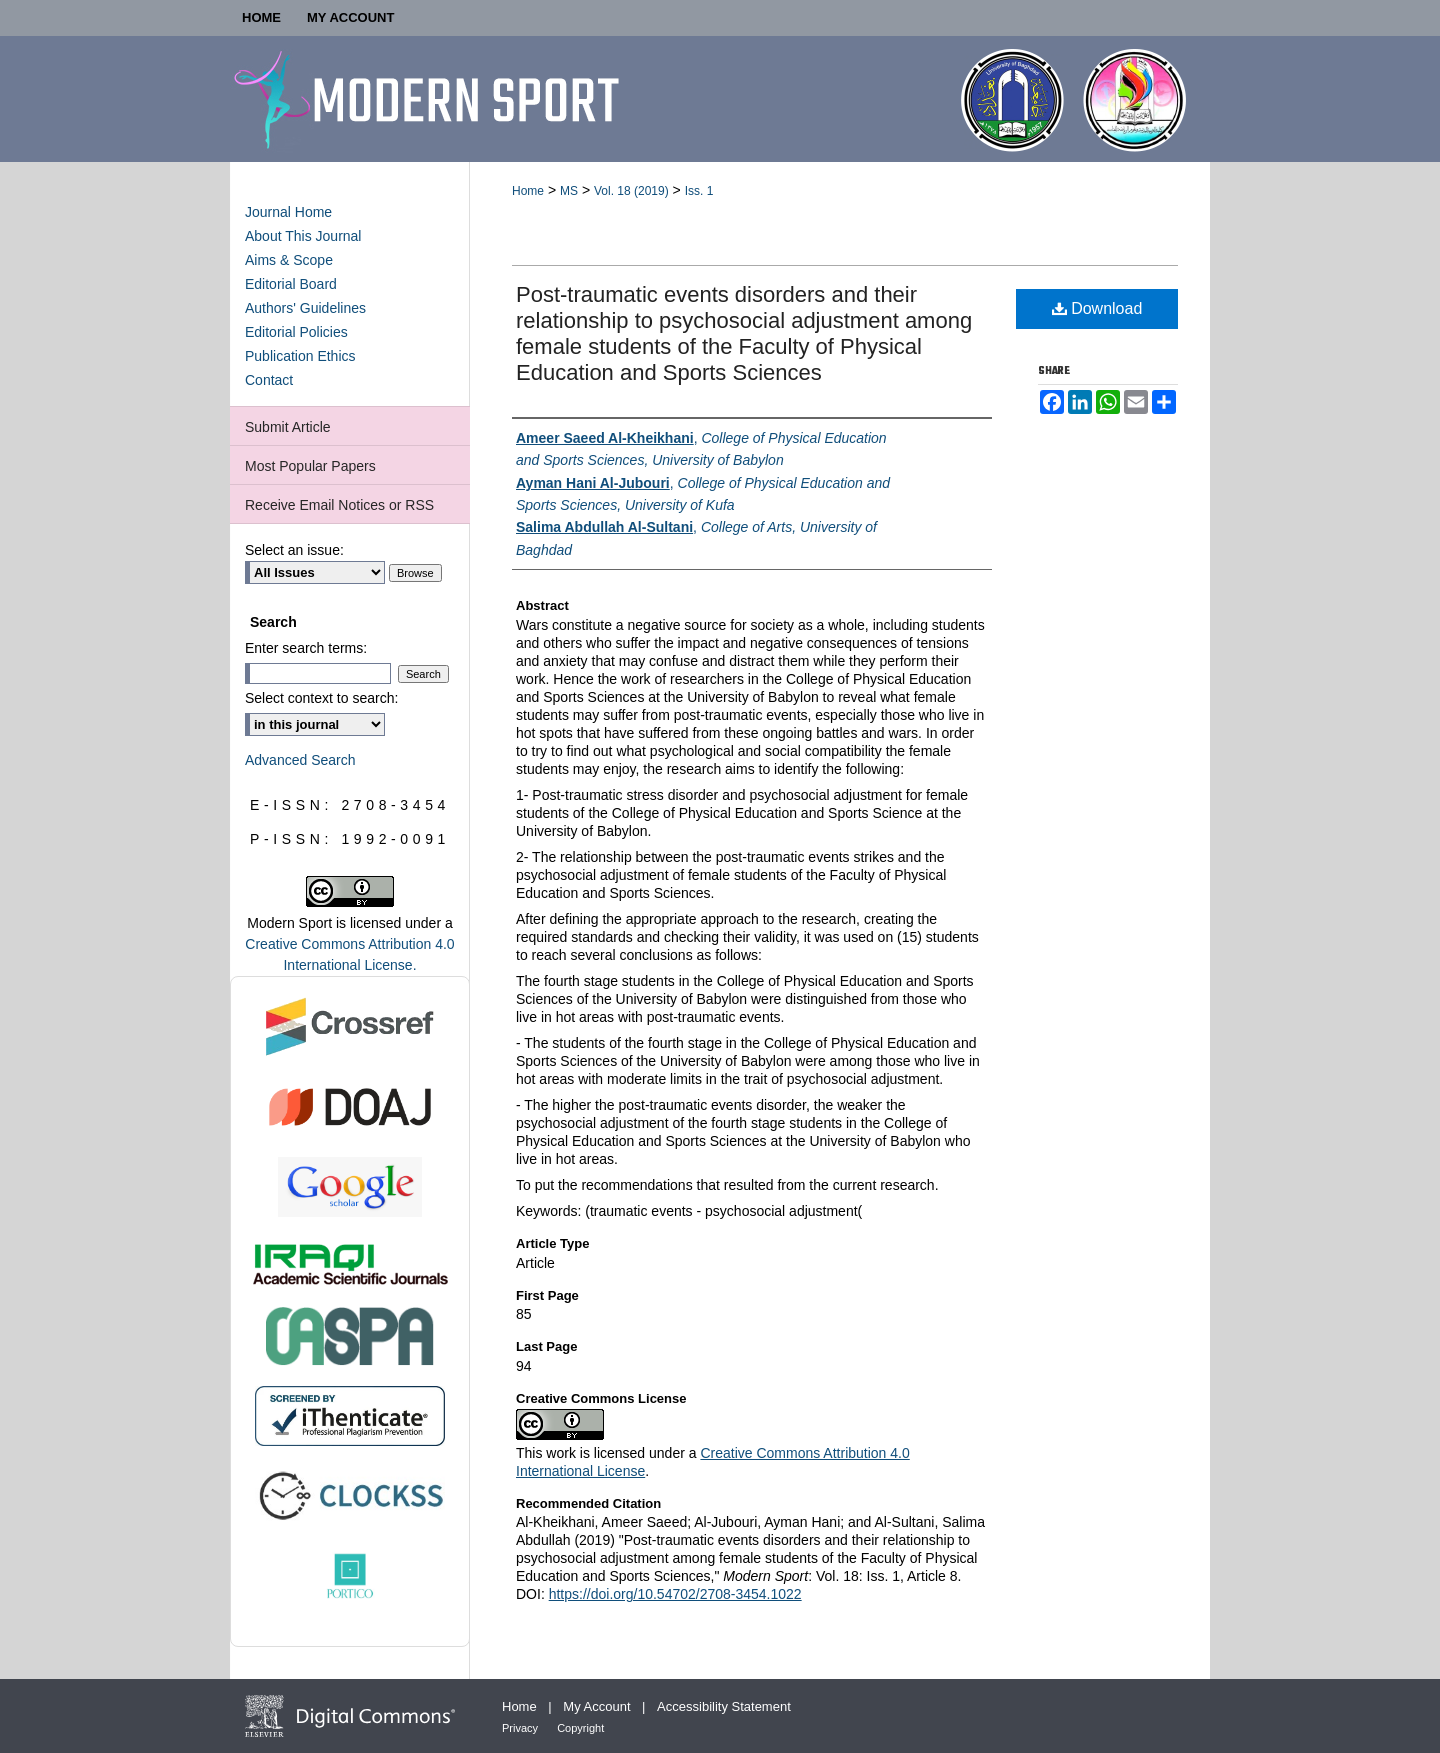 This screenshot has width=1440, height=1753. I want to click on Aims & Scope, so click(289, 260).